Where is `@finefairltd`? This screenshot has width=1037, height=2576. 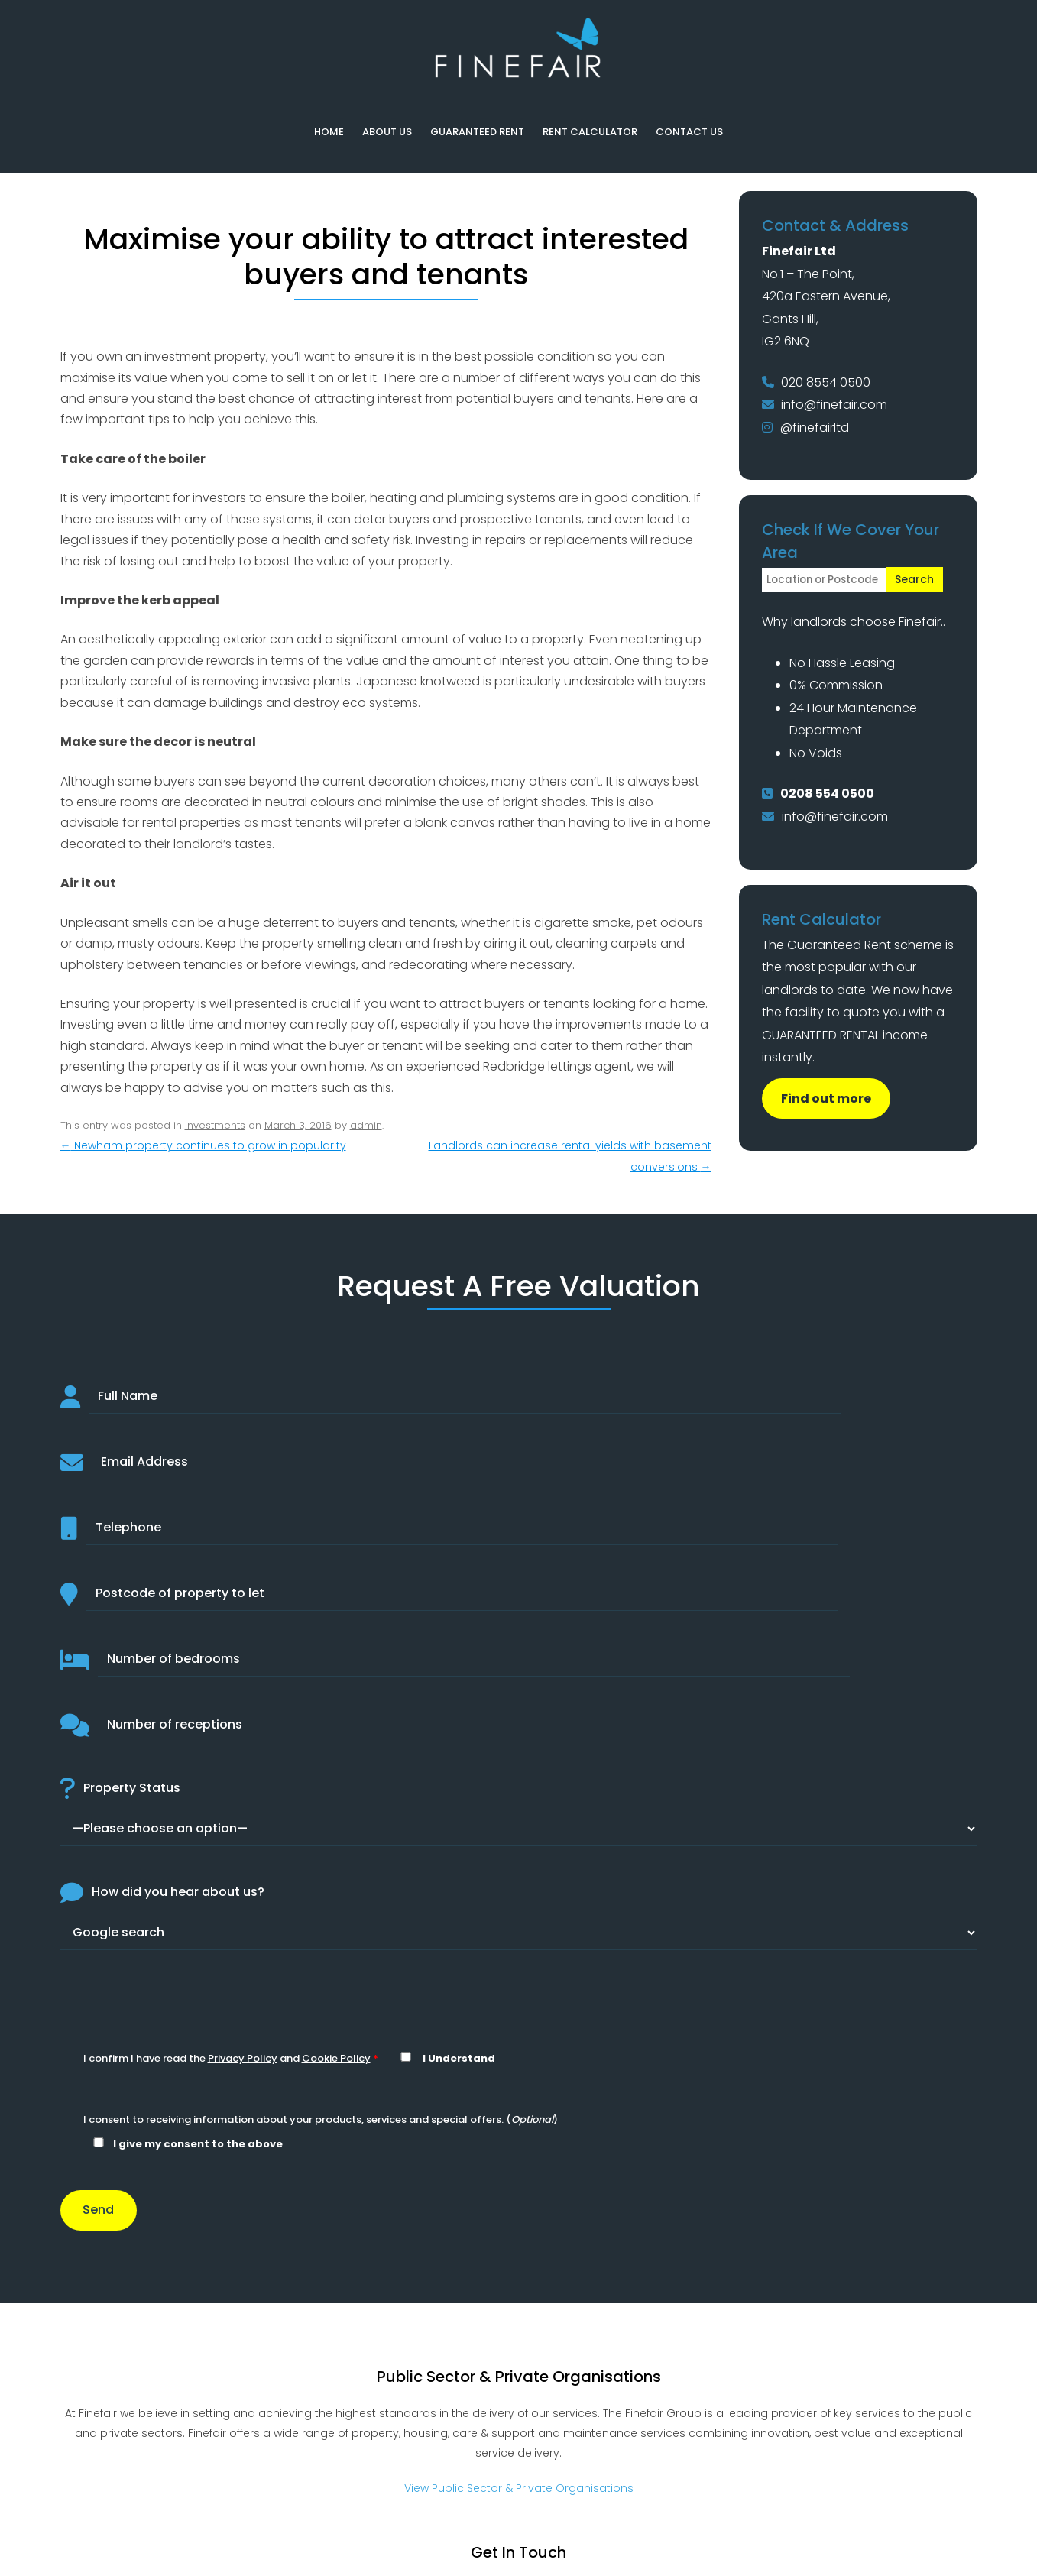 @finefairltd is located at coordinates (814, 427).